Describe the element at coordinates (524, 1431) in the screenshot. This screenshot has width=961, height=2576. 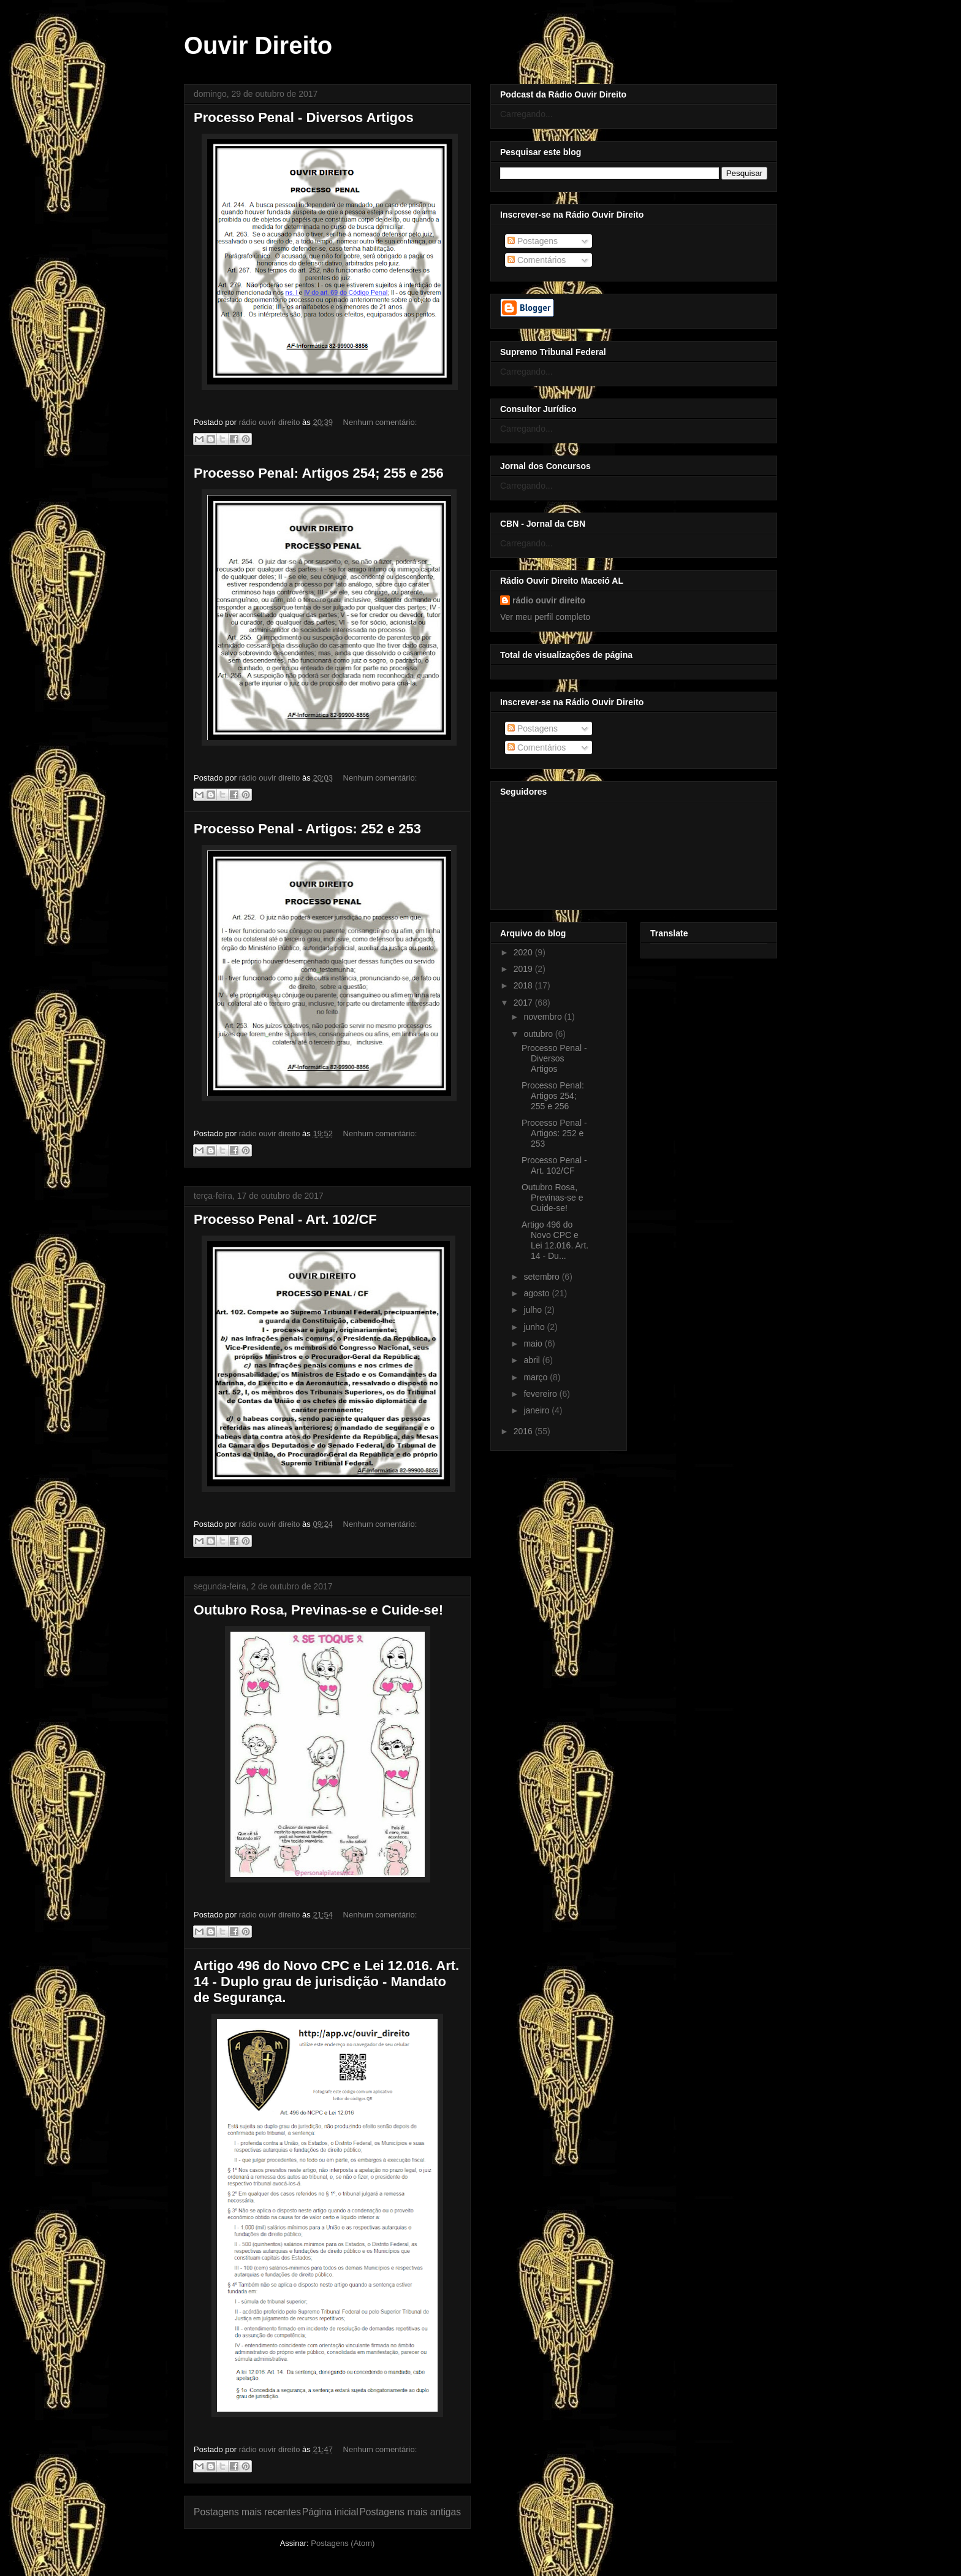
I see `2016` at that location.